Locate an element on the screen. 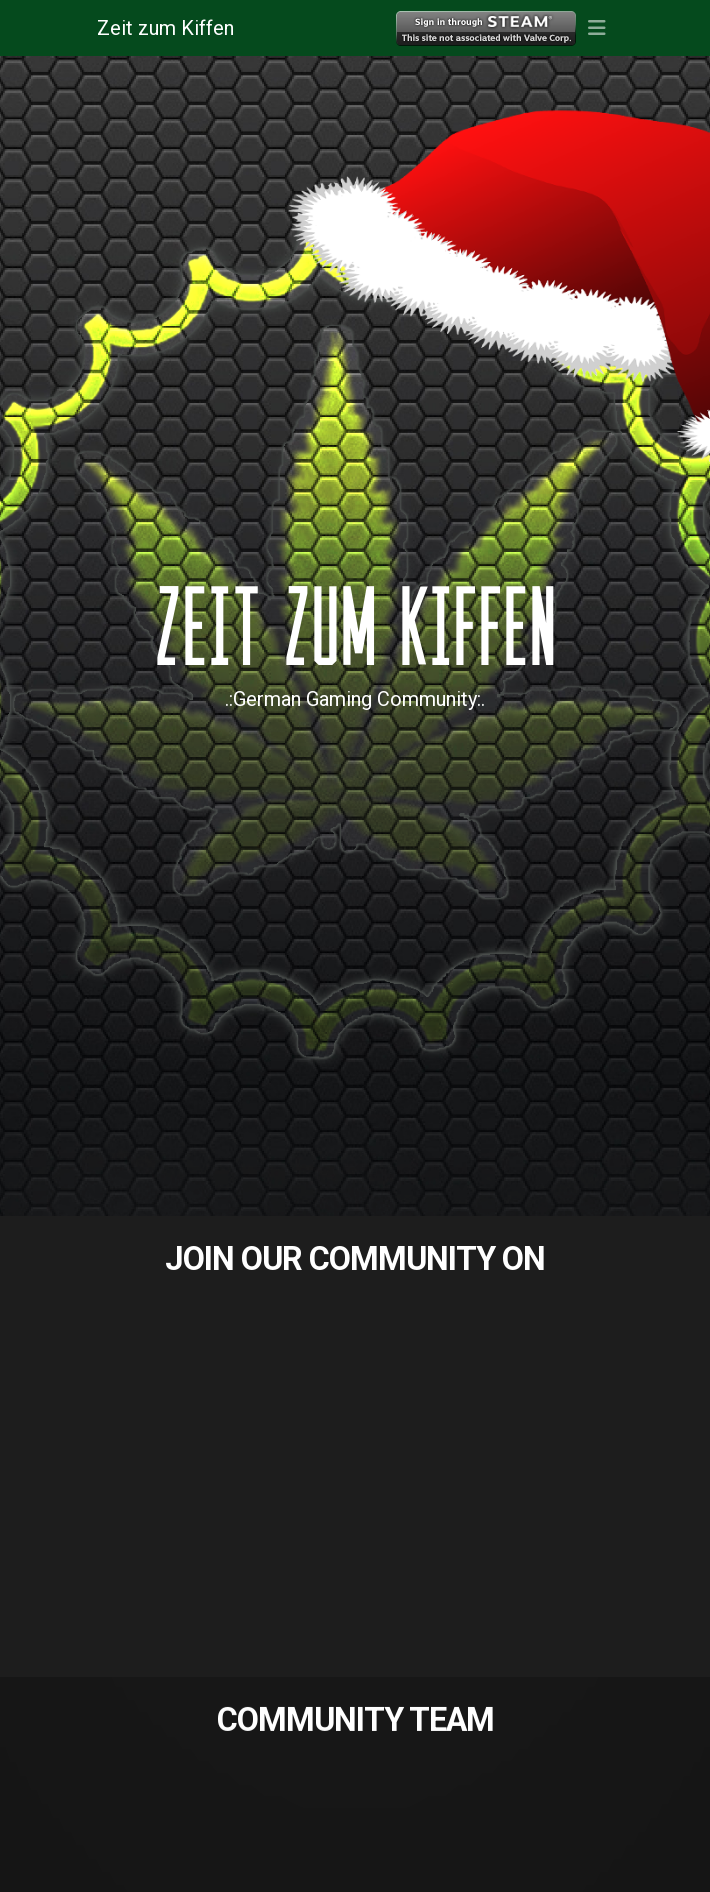 The height and width of the screenshot is (1892, 710). Zeit zum Kiffen is located at coordinates (165, 28).